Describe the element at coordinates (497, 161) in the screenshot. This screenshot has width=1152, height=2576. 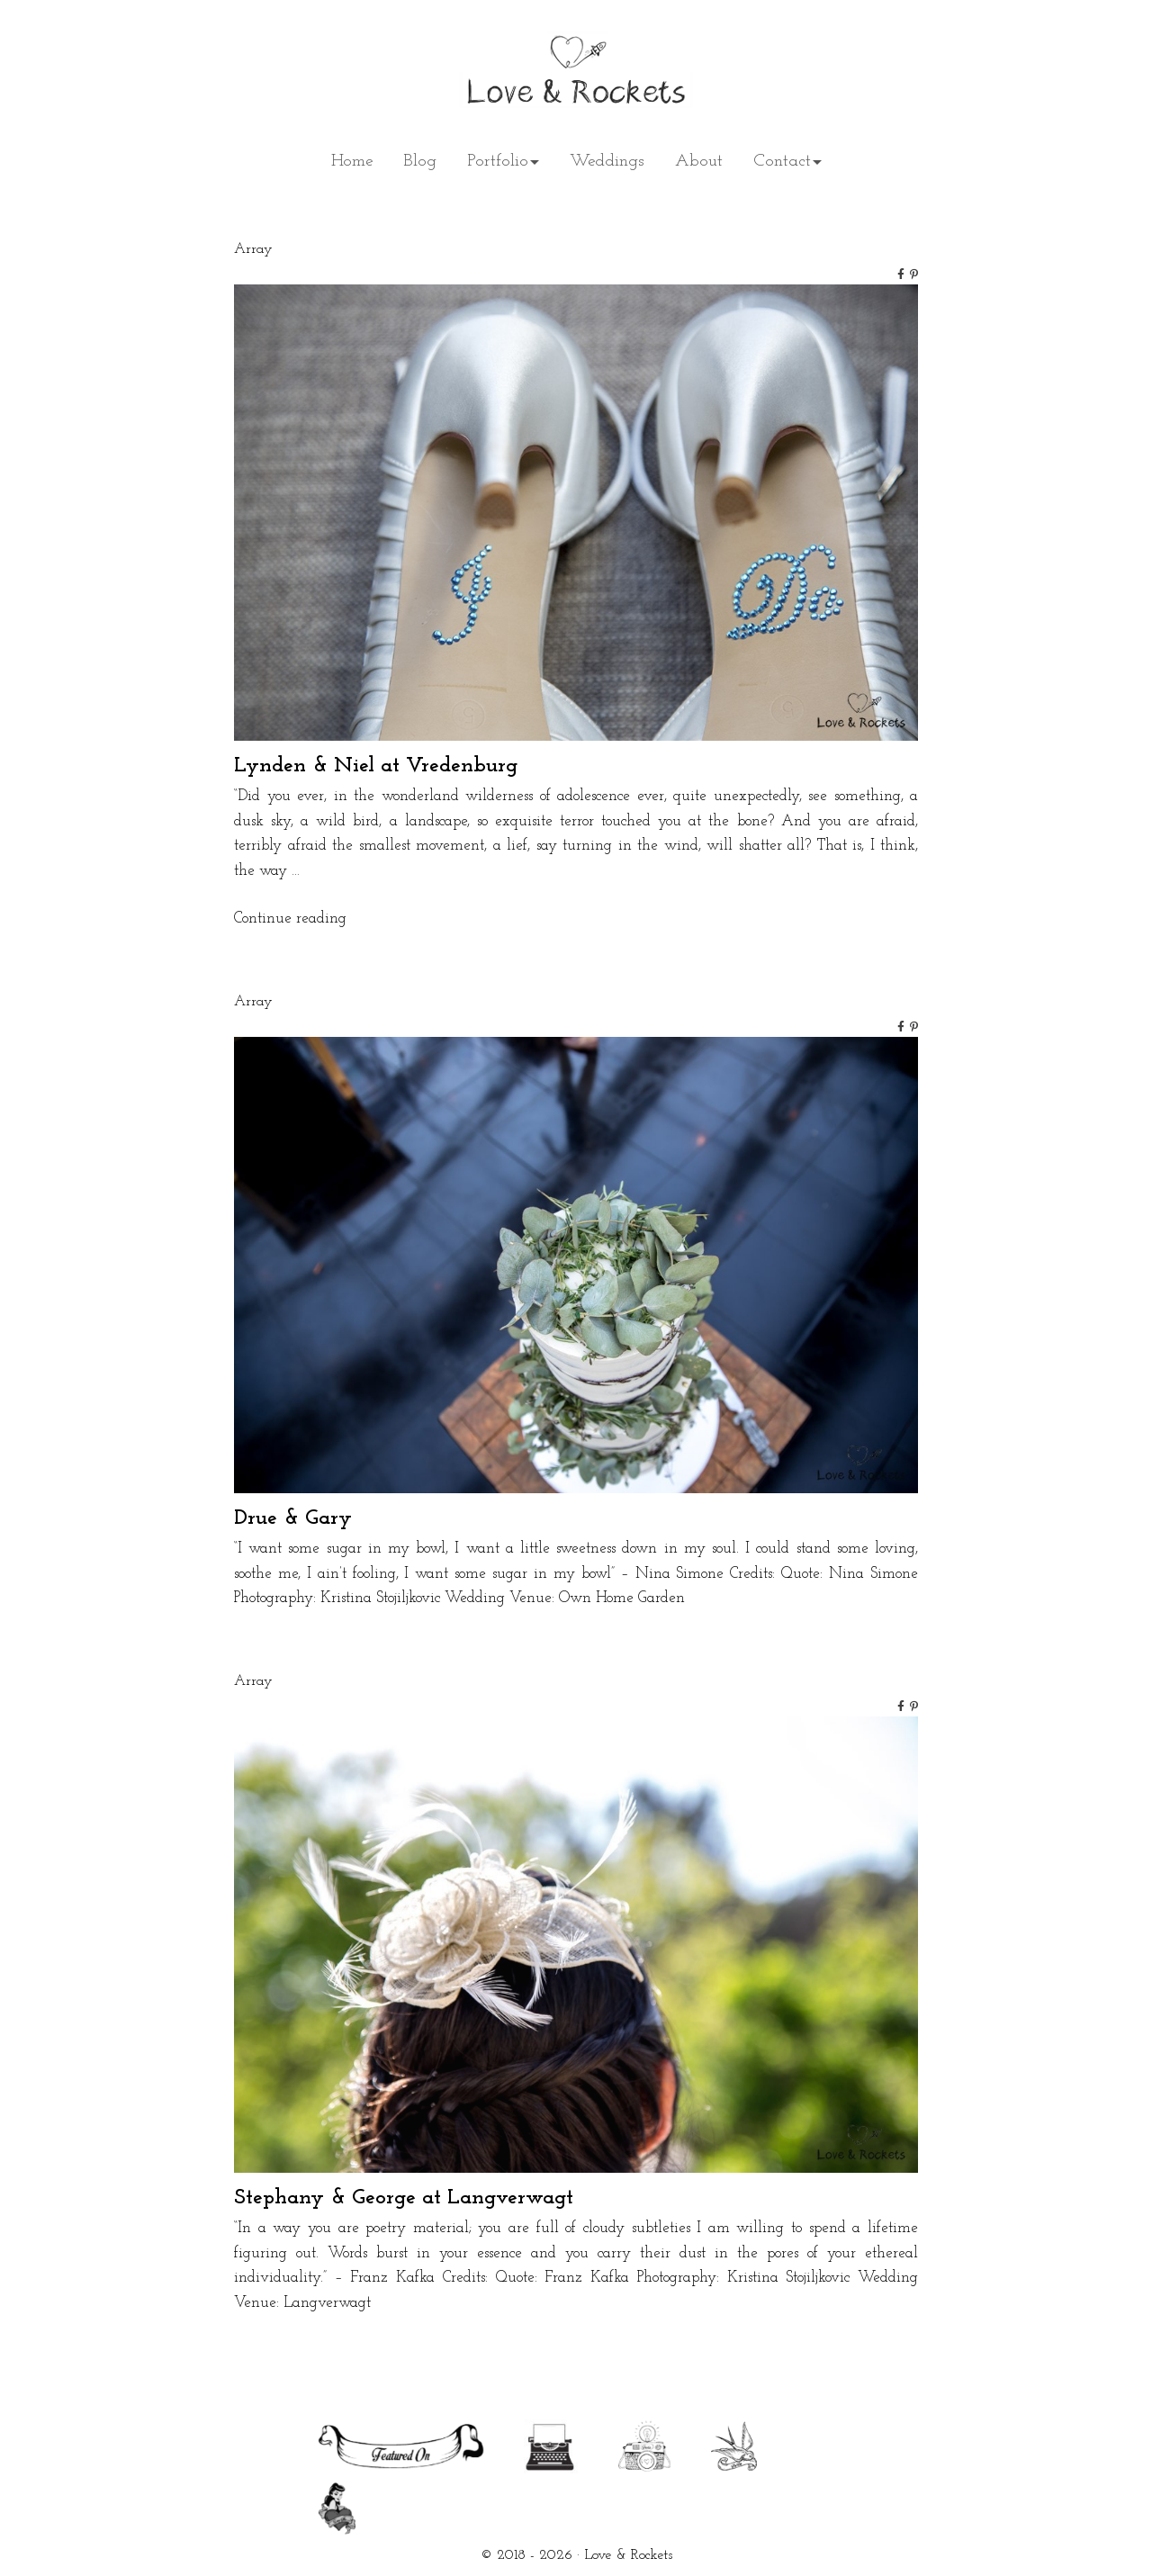
I see `Portfolio` at that location.